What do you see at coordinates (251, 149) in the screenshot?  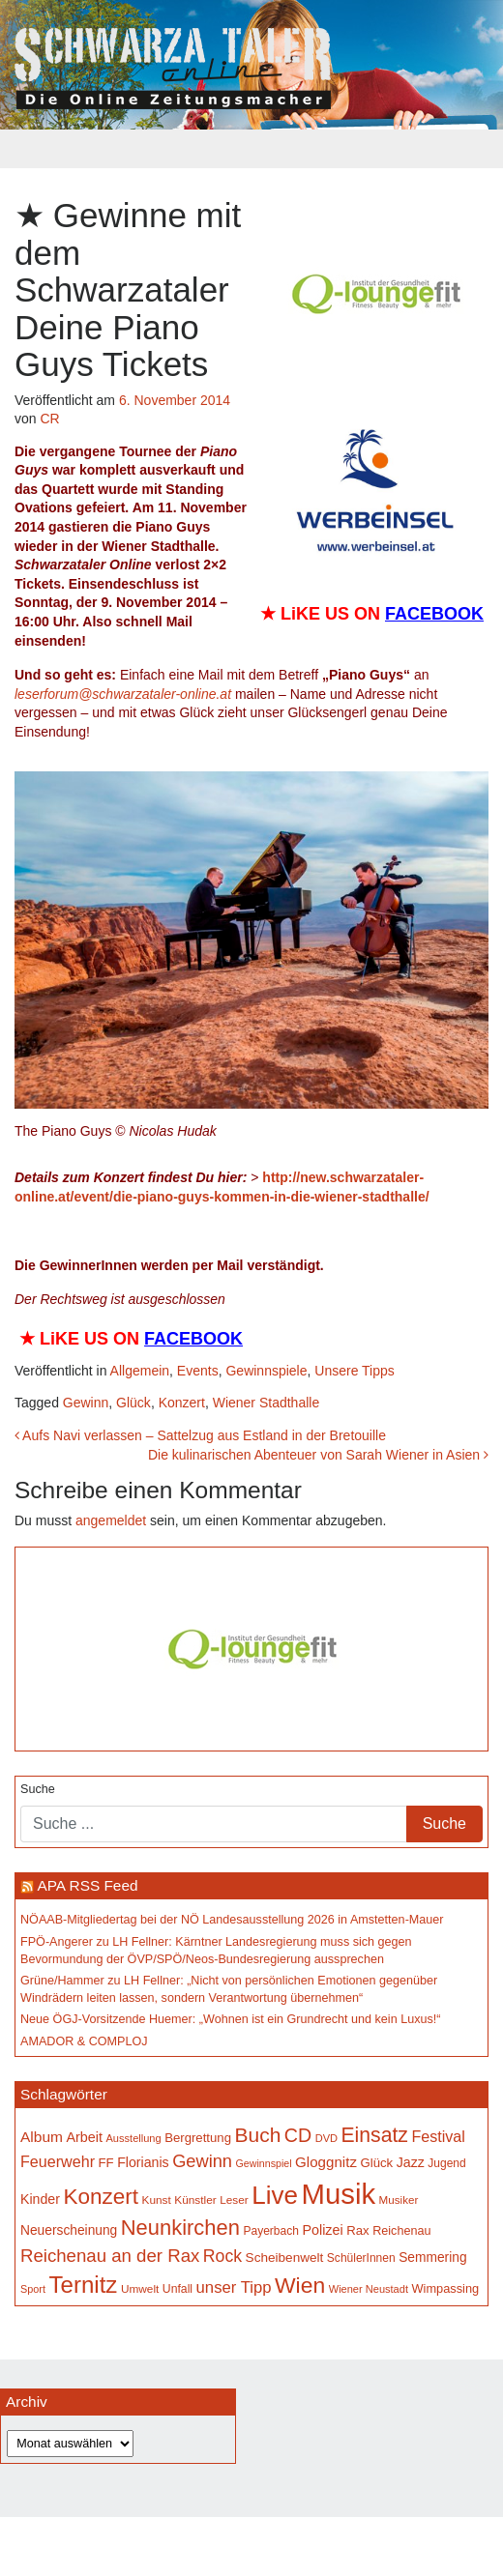 I see `[Toggle navigation]` at bounding box center [251, 149].